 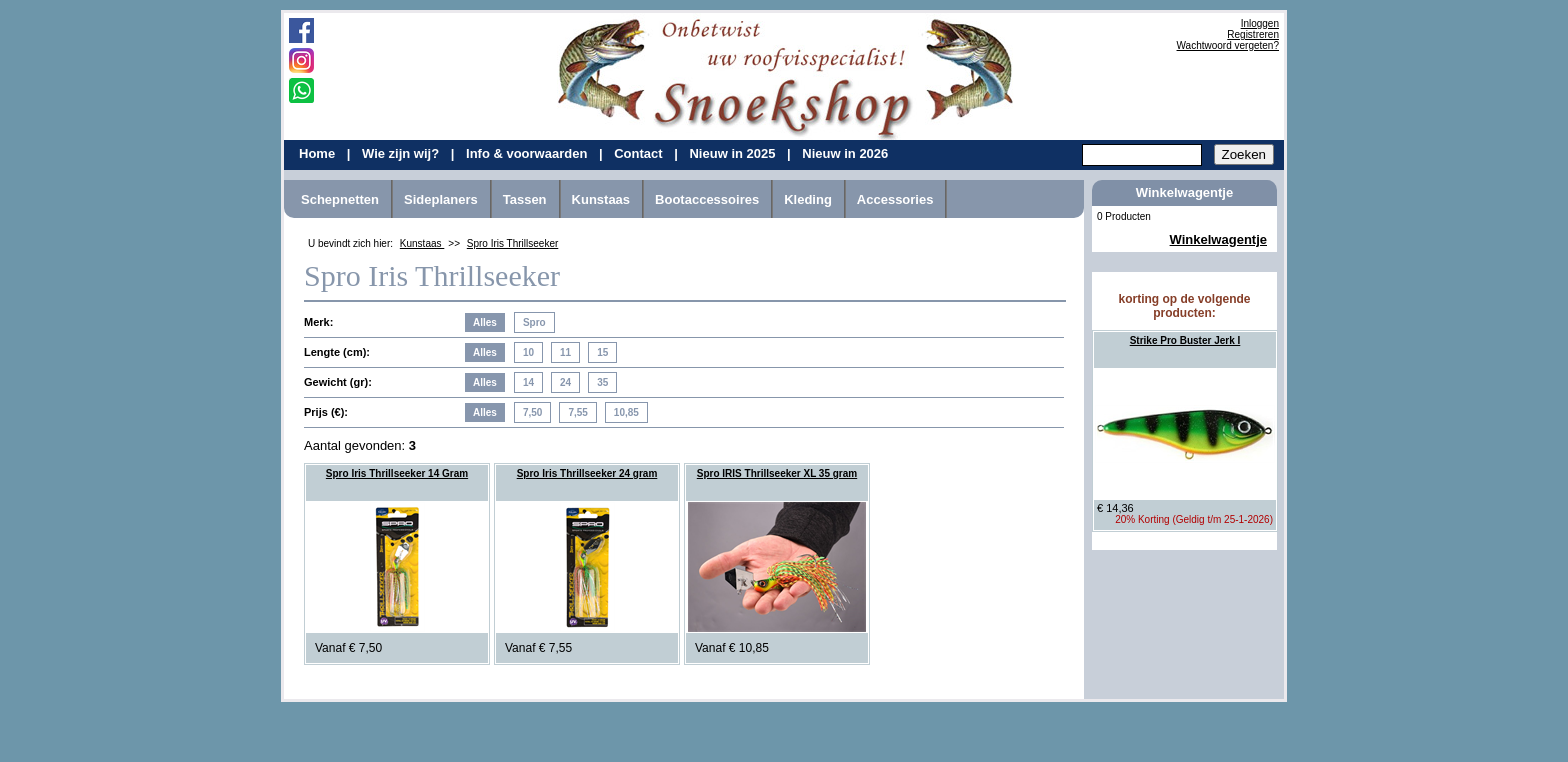 I want to click on Accessories, so click(x=895, y=199).